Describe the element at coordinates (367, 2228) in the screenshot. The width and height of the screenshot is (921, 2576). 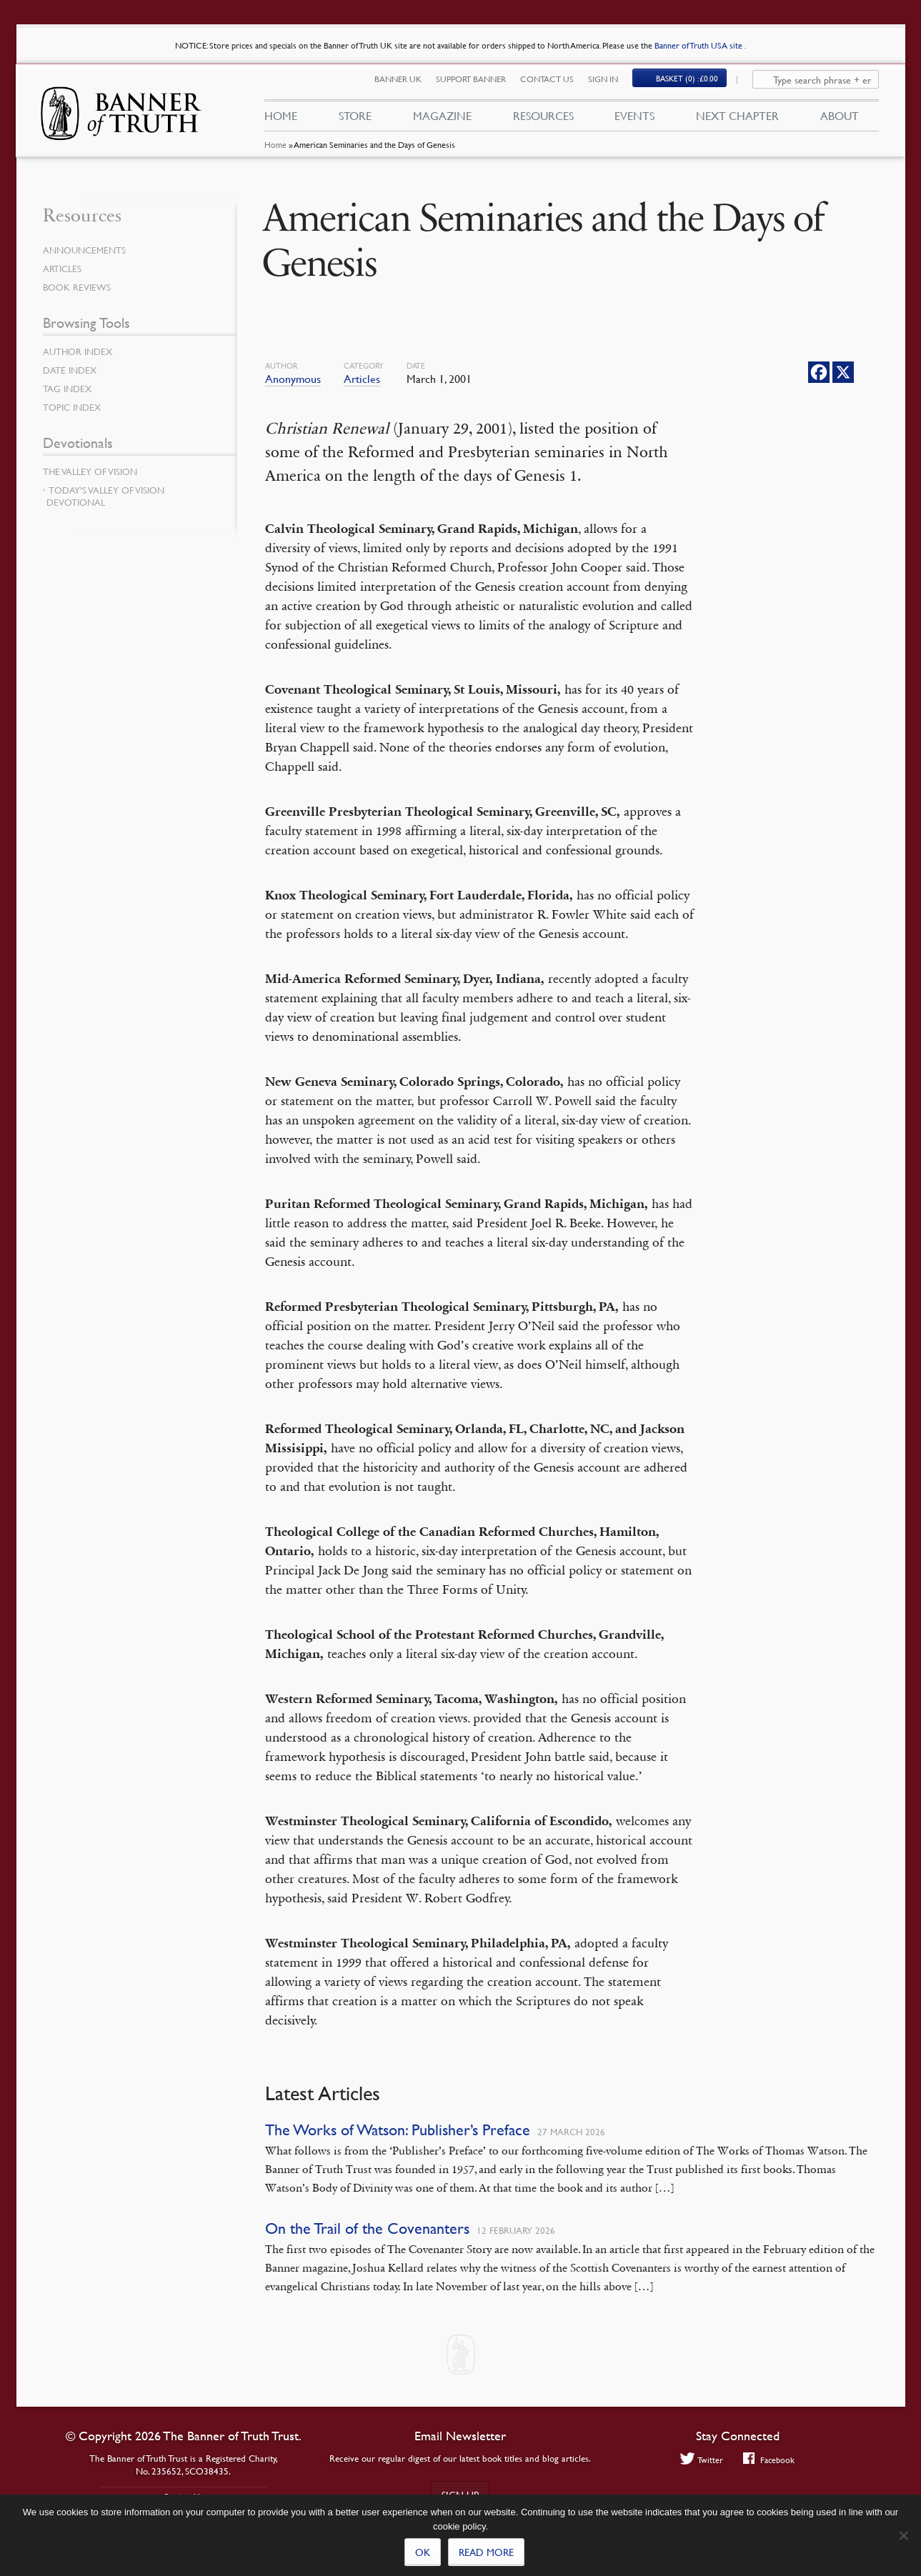
I see `On the Trail of the Covenanters` at that location.